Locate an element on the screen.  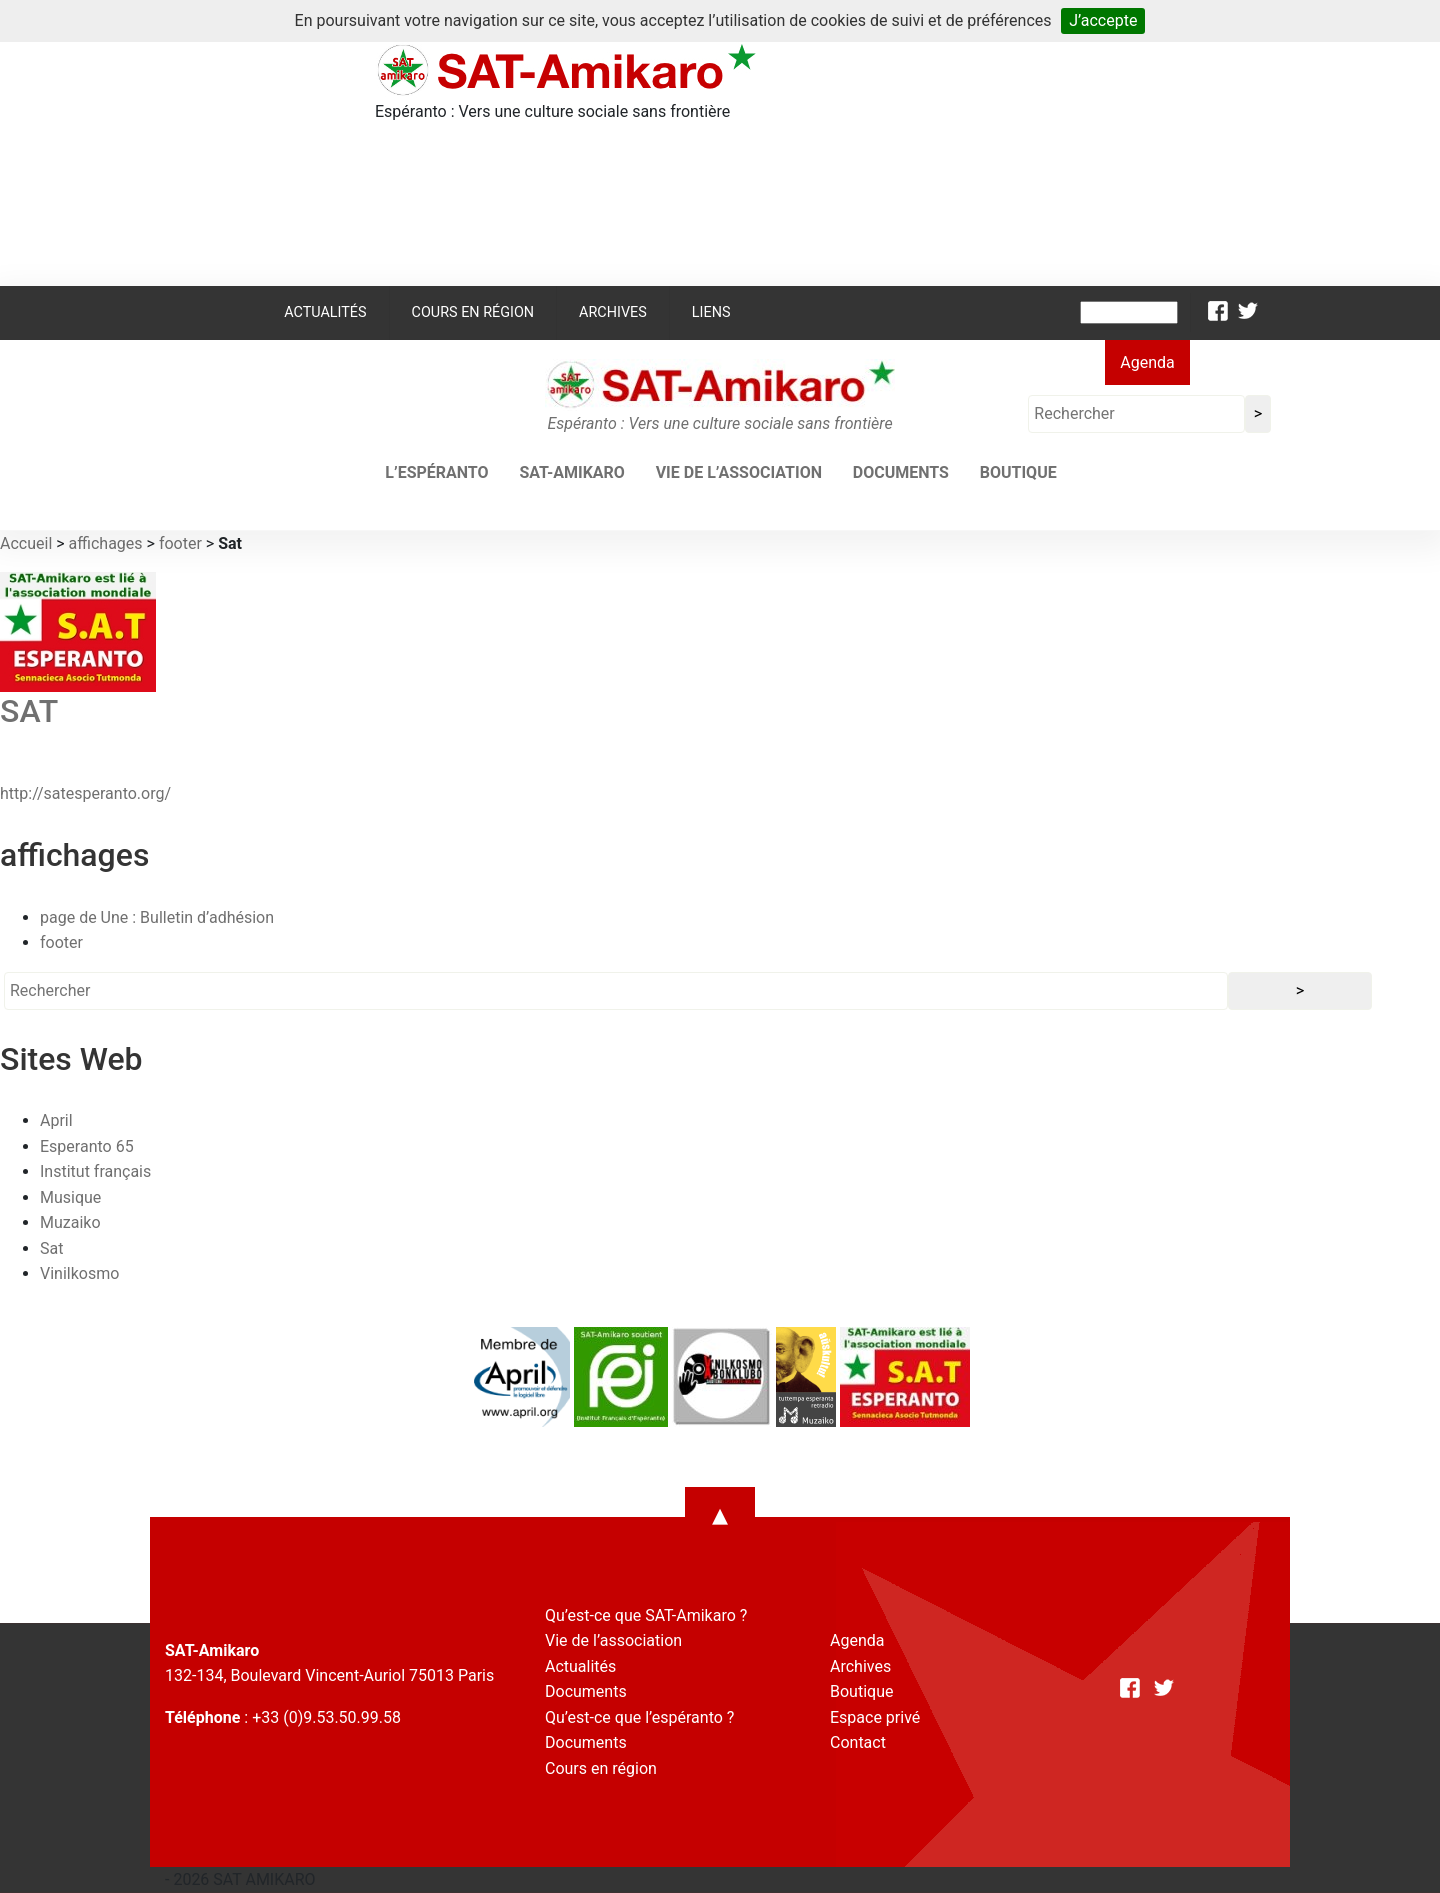
Esperanto 65 is located at coordinates (87, 1146).